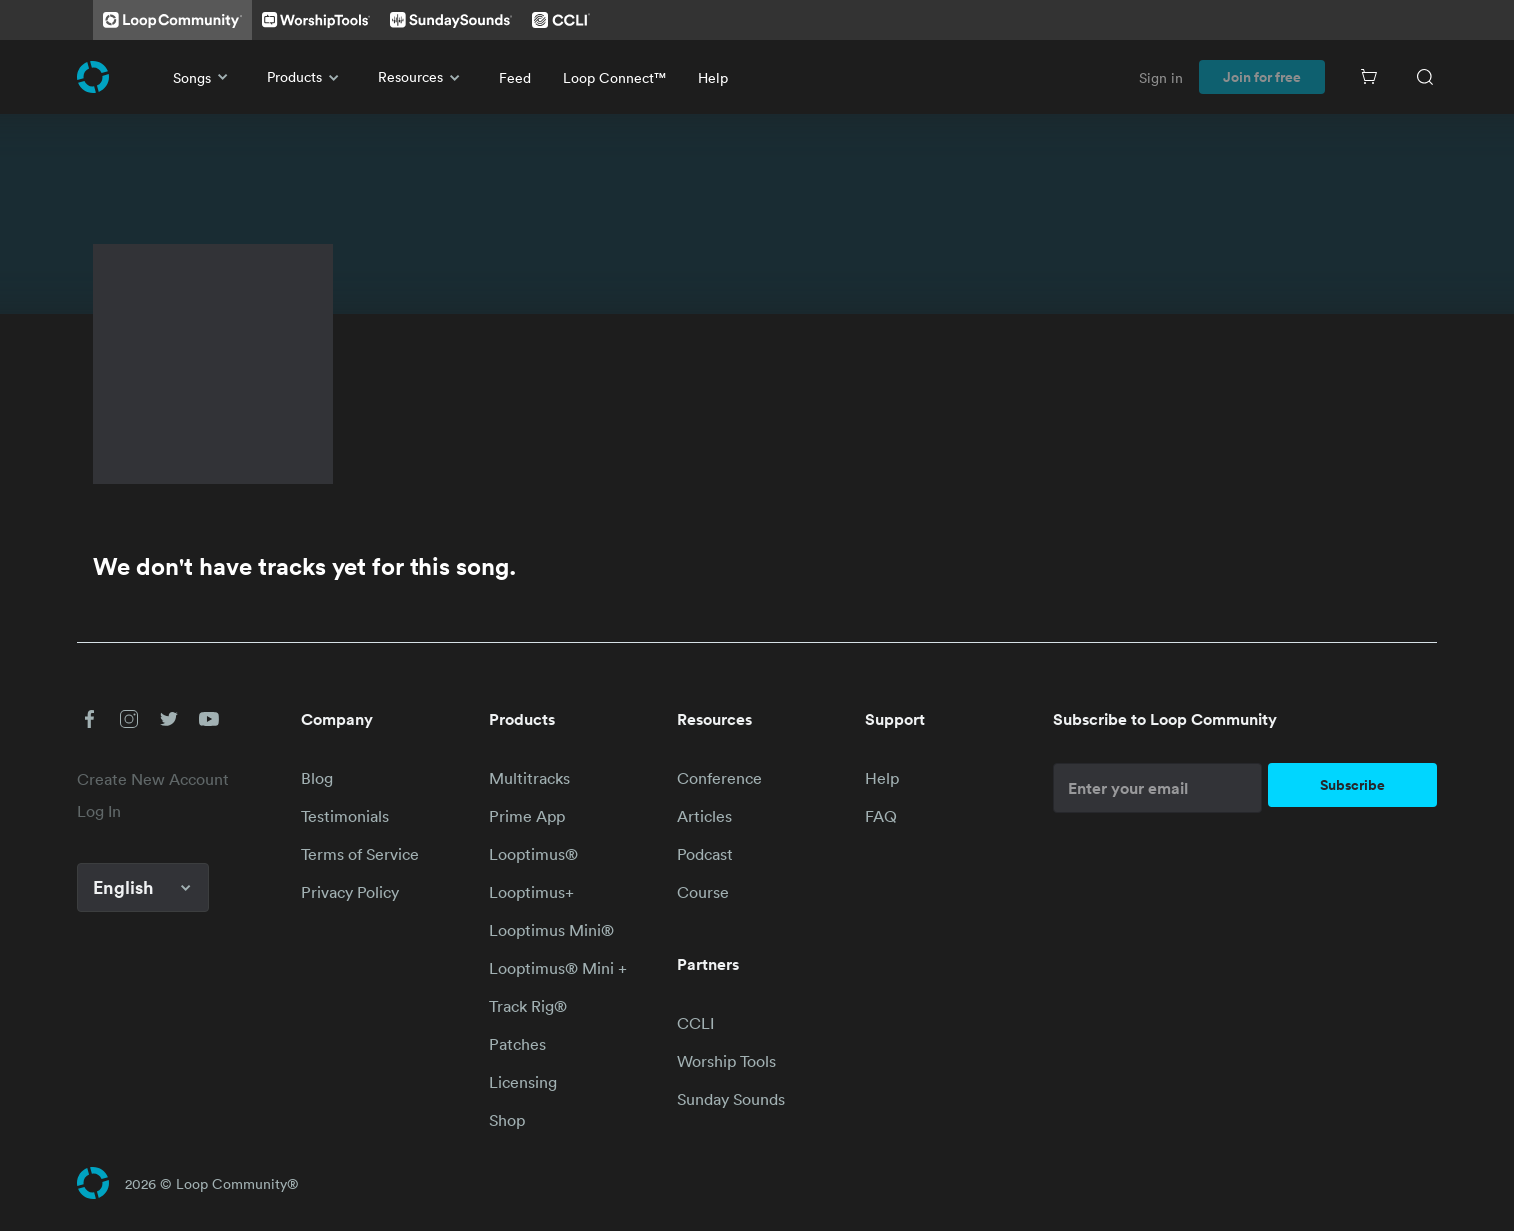 The image size is (1514, 1231). What do you see at coordinates (1369, 77) in the screenshot?
I see `[Cart]` at bounding box center [1369, 77].